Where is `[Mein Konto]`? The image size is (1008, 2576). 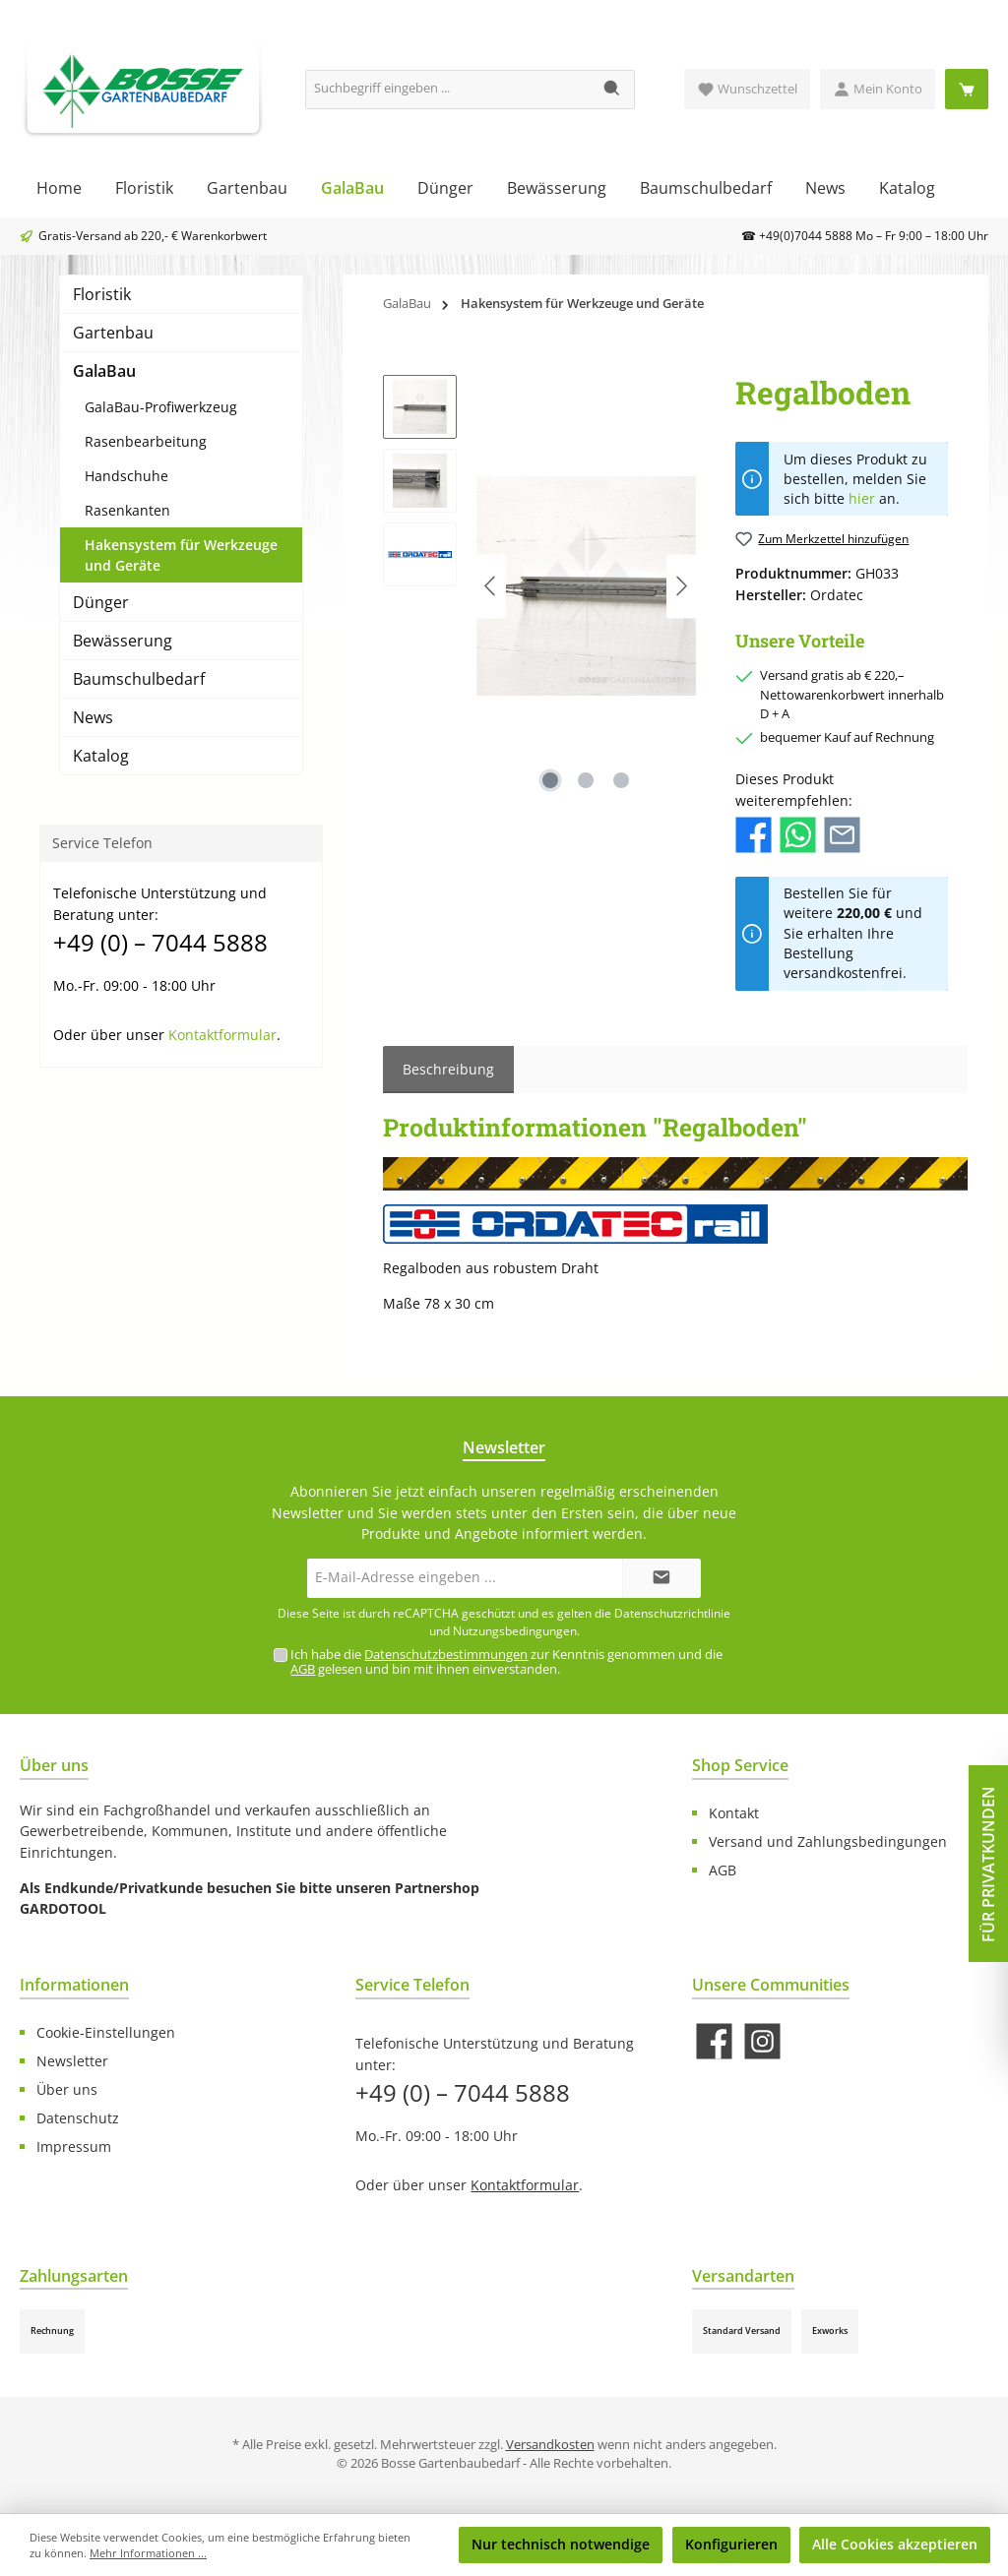
[Mein Konto] is located at coordinates (877, 89).